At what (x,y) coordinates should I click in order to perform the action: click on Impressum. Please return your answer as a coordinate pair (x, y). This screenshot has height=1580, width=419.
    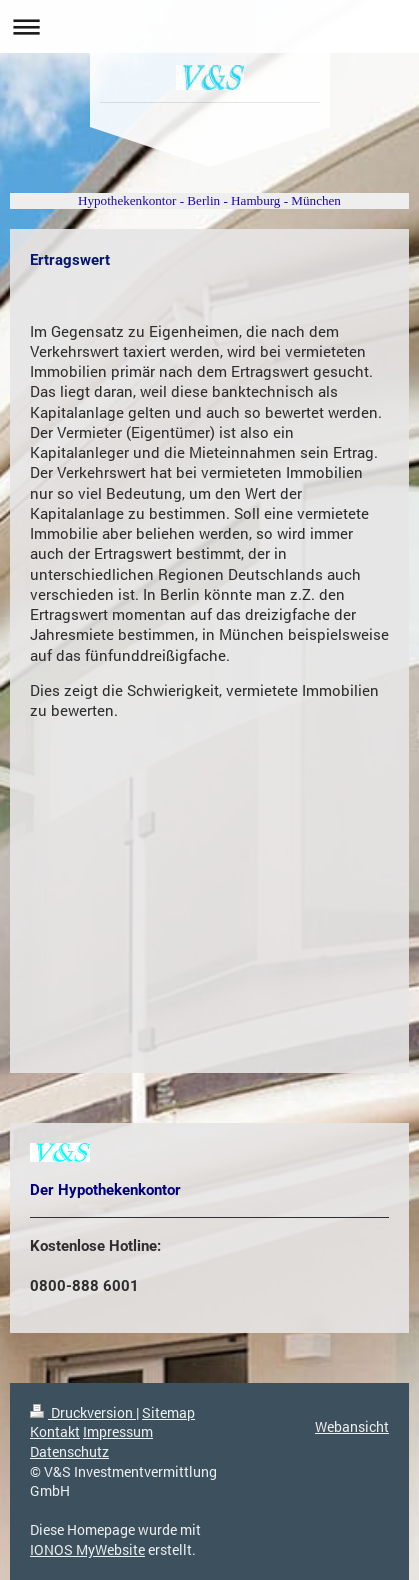
    Looking at the image, I should click on (118, 1431).